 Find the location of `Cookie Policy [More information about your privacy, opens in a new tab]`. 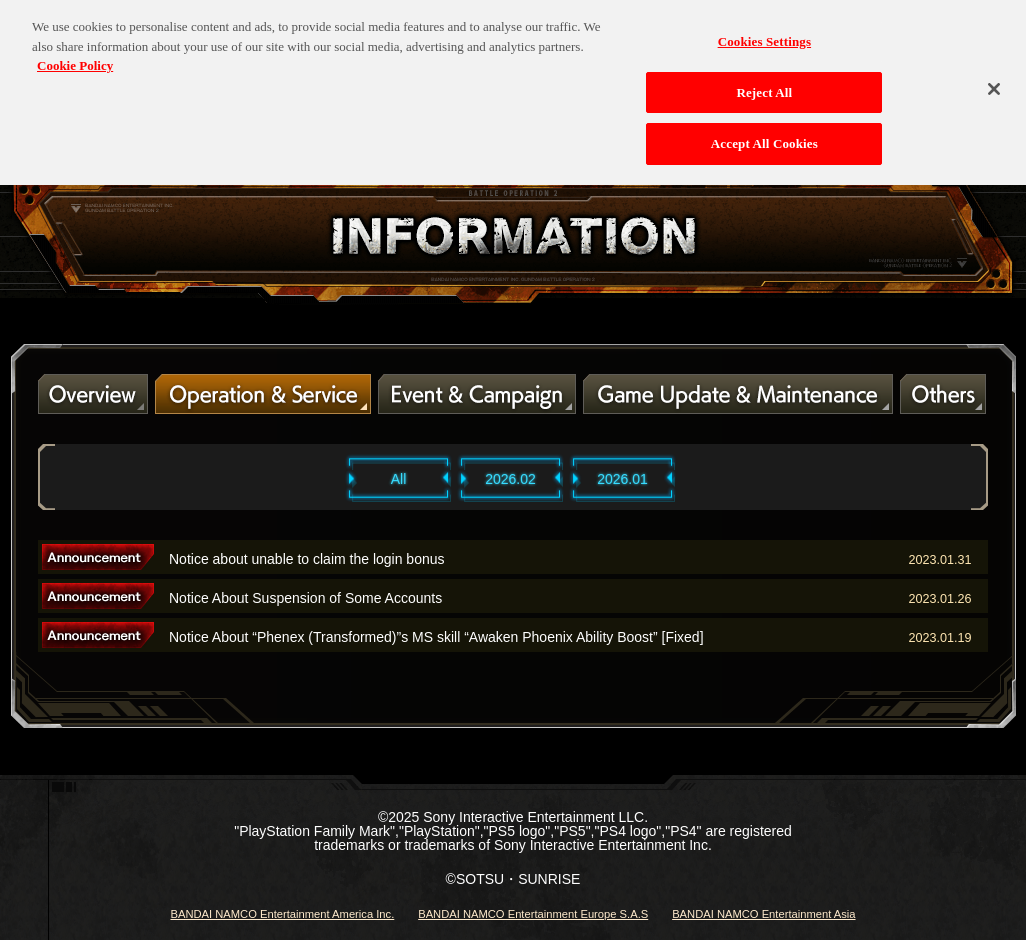

Cookie Policy [More information about your privacy, opens in a new tab] is located at coordinates (75, 55).